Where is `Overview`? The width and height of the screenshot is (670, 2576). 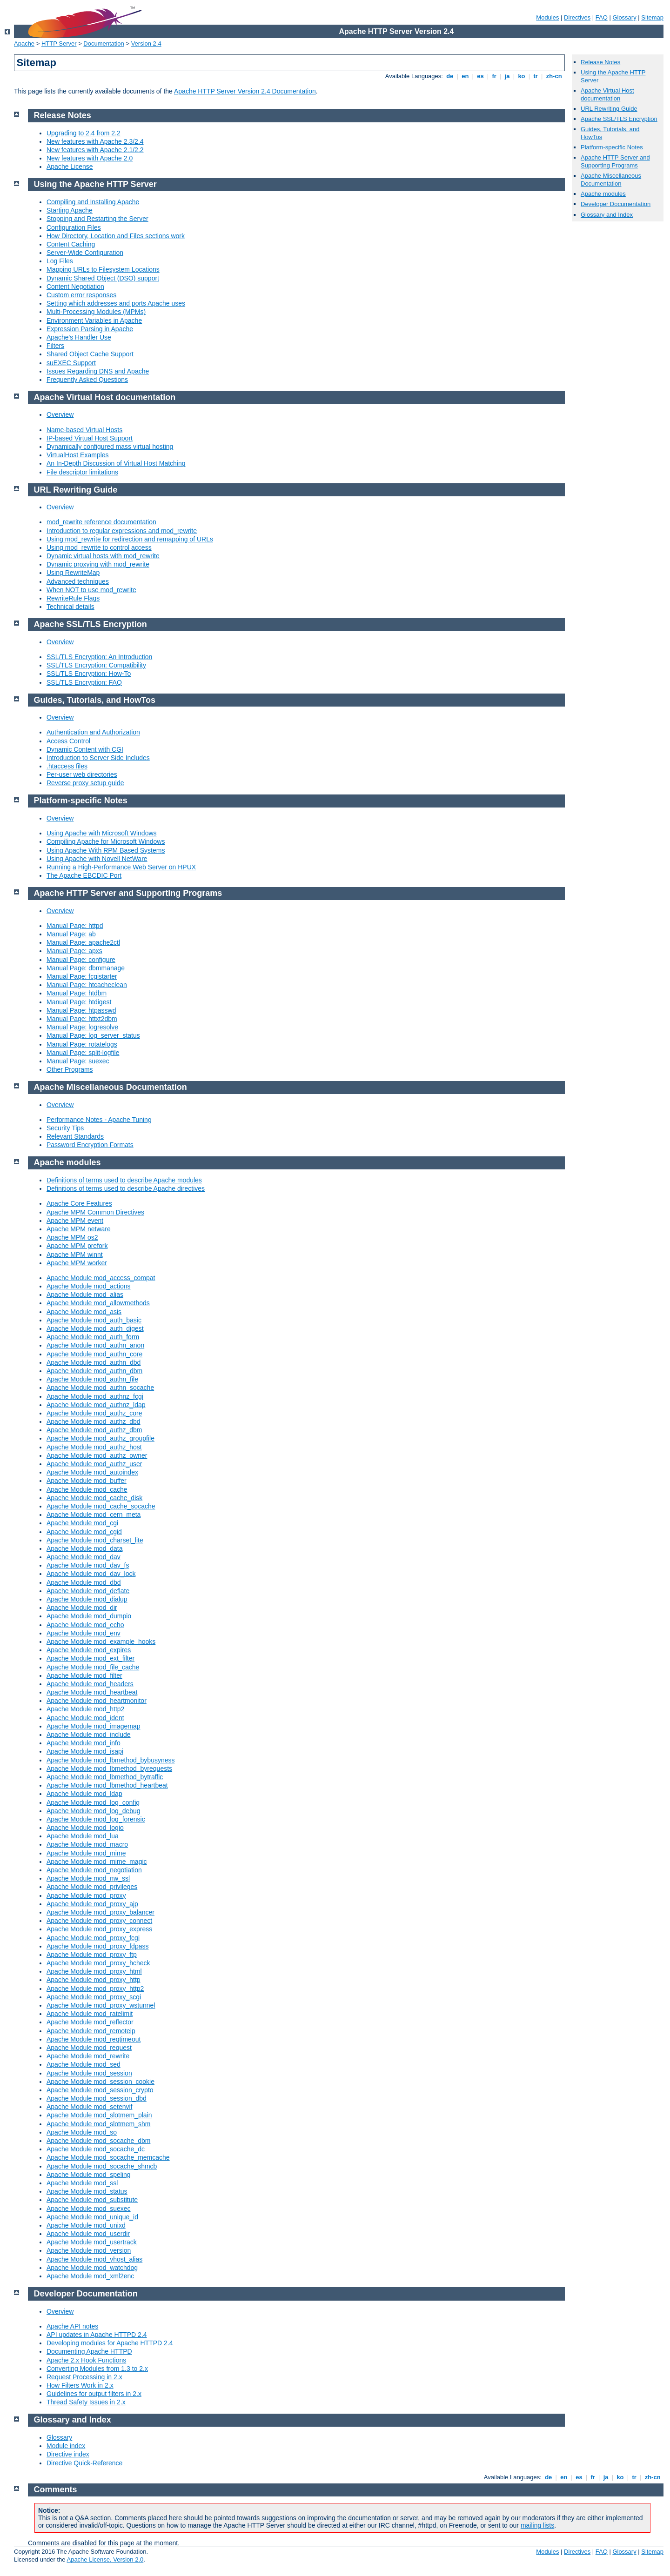
Overview is located at coordinates (60, 414).